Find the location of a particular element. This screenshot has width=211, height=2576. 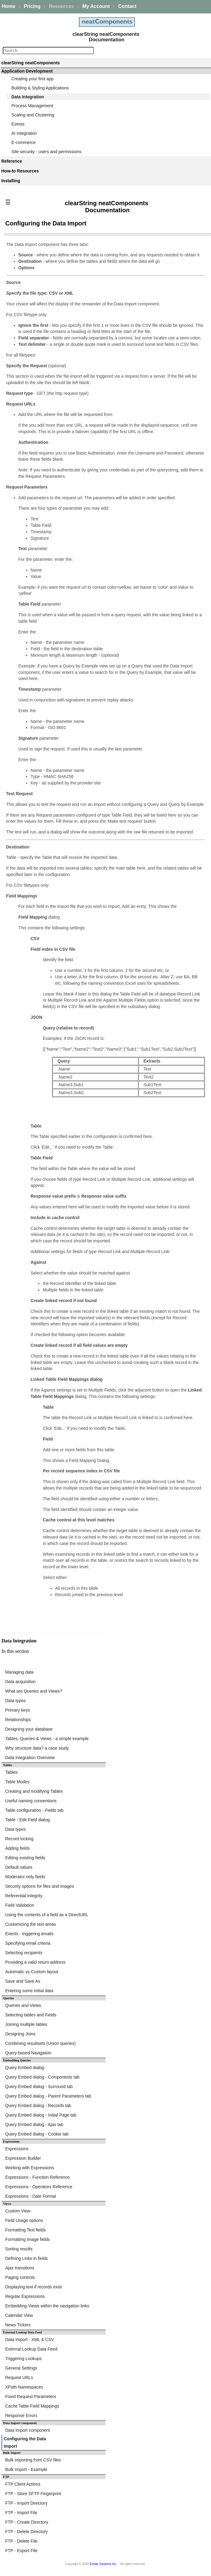

Expressions - Operators Reference is located at coordinates (38, 2186).